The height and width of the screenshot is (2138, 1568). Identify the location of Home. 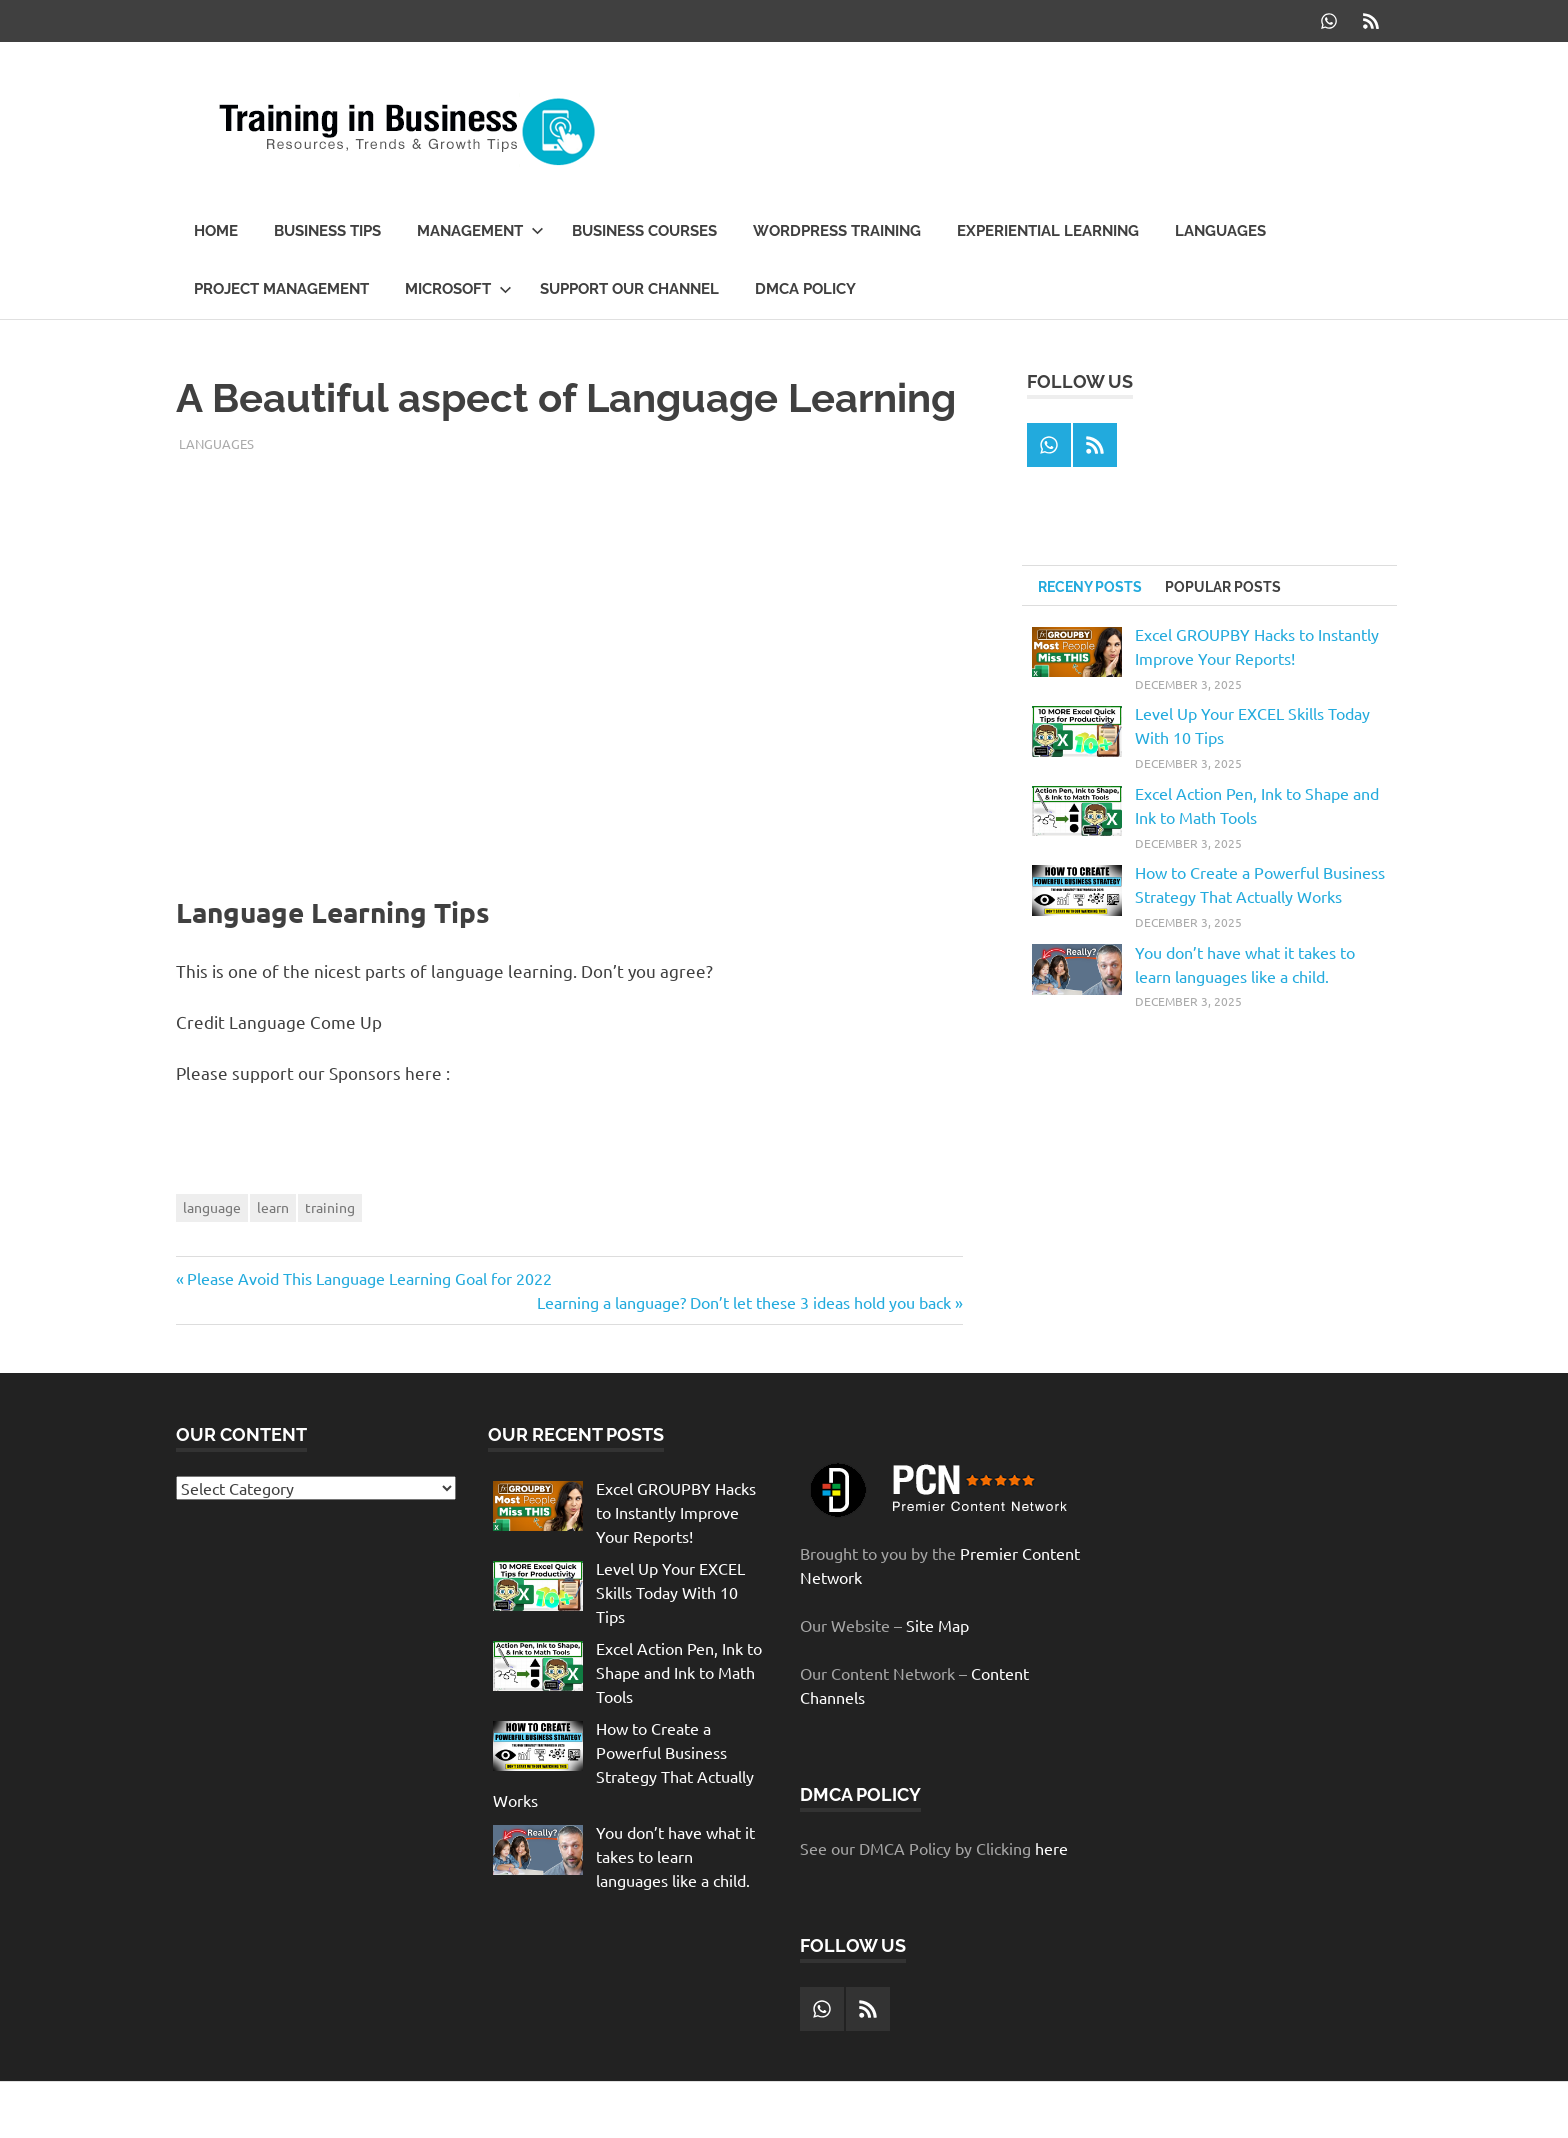
(216, 231).